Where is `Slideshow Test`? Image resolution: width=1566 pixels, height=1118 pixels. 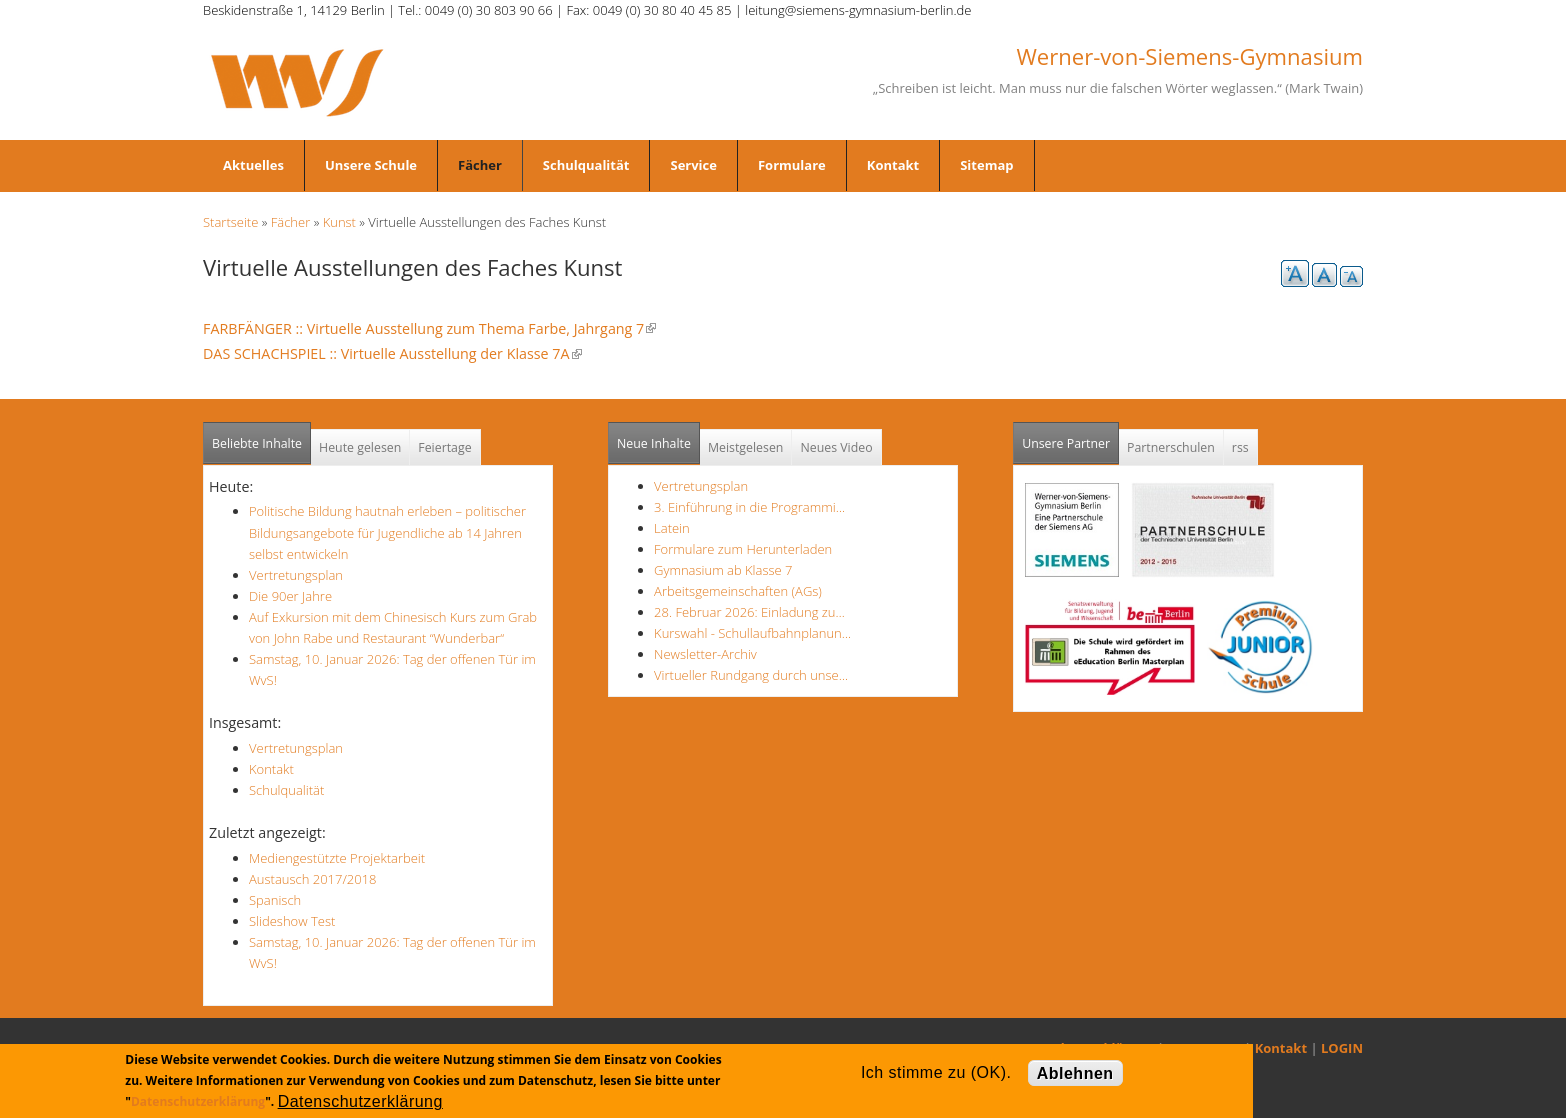
Slideshow Test is located at coordinates (292, 921).